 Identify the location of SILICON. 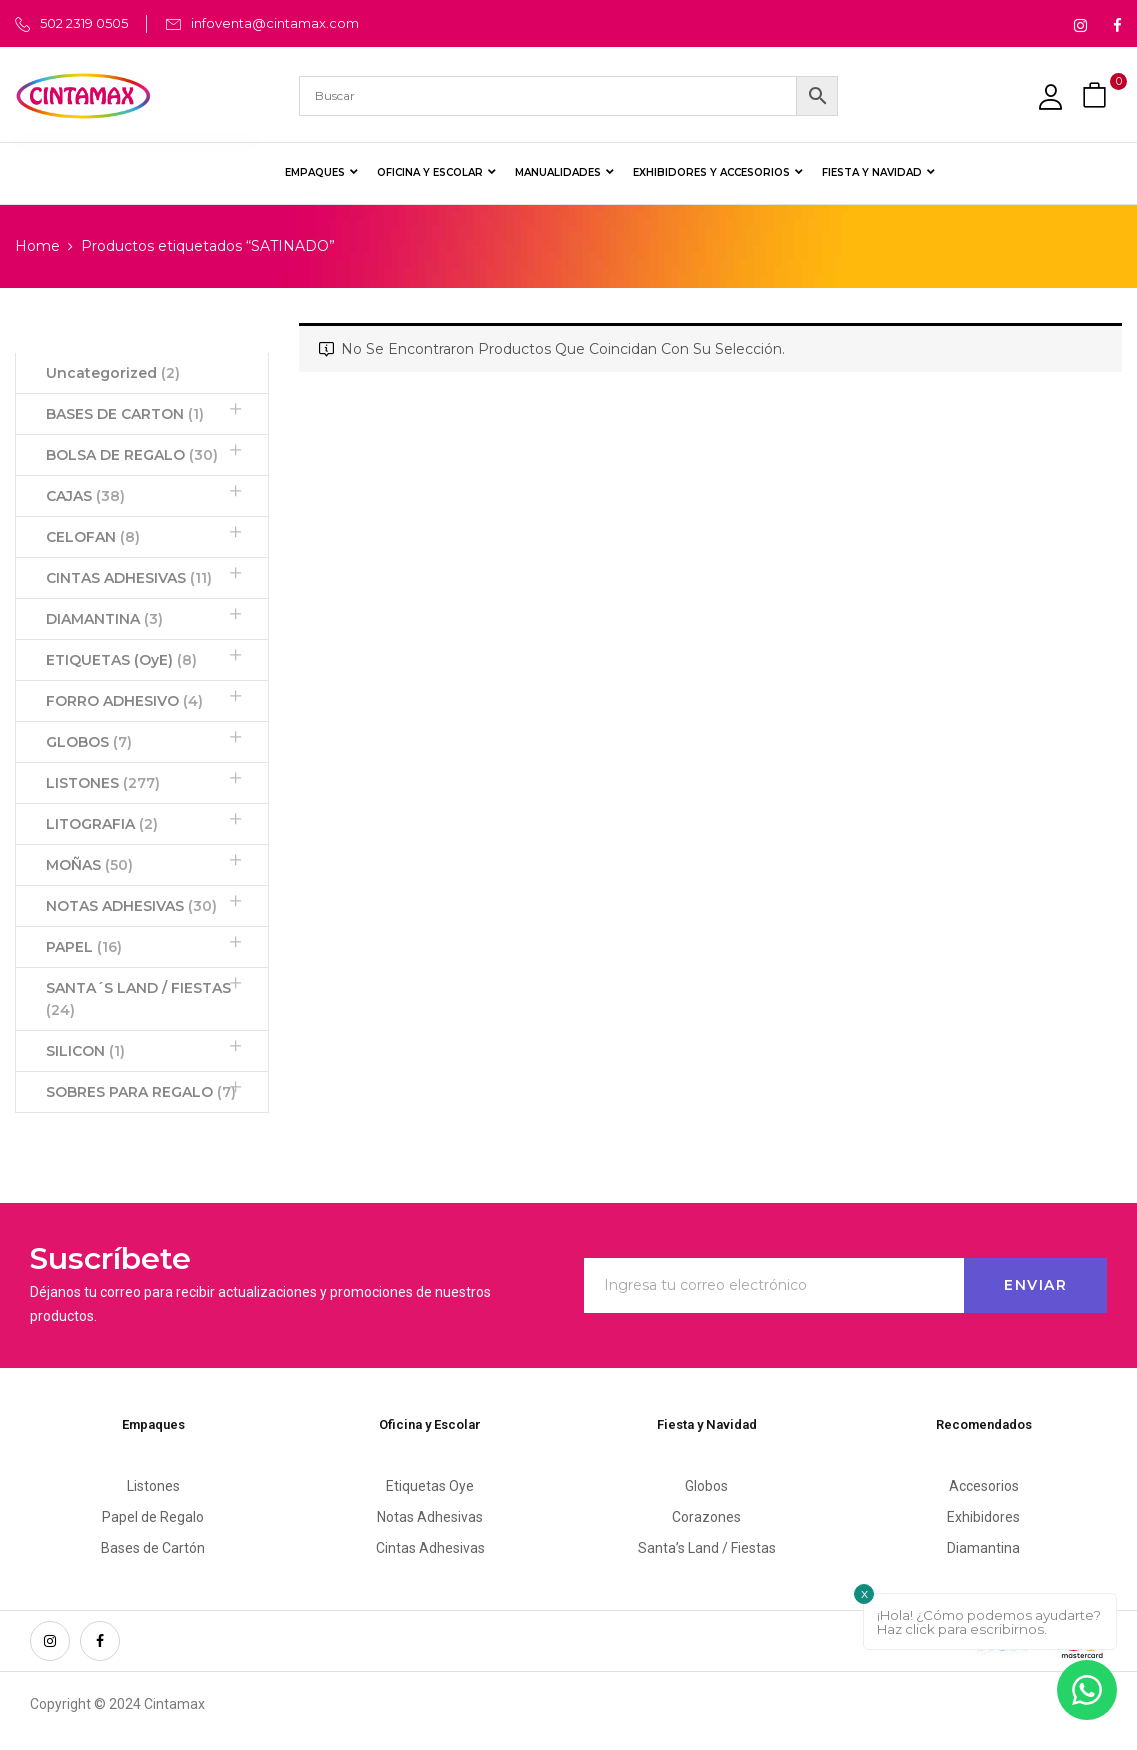
(85, 1051).